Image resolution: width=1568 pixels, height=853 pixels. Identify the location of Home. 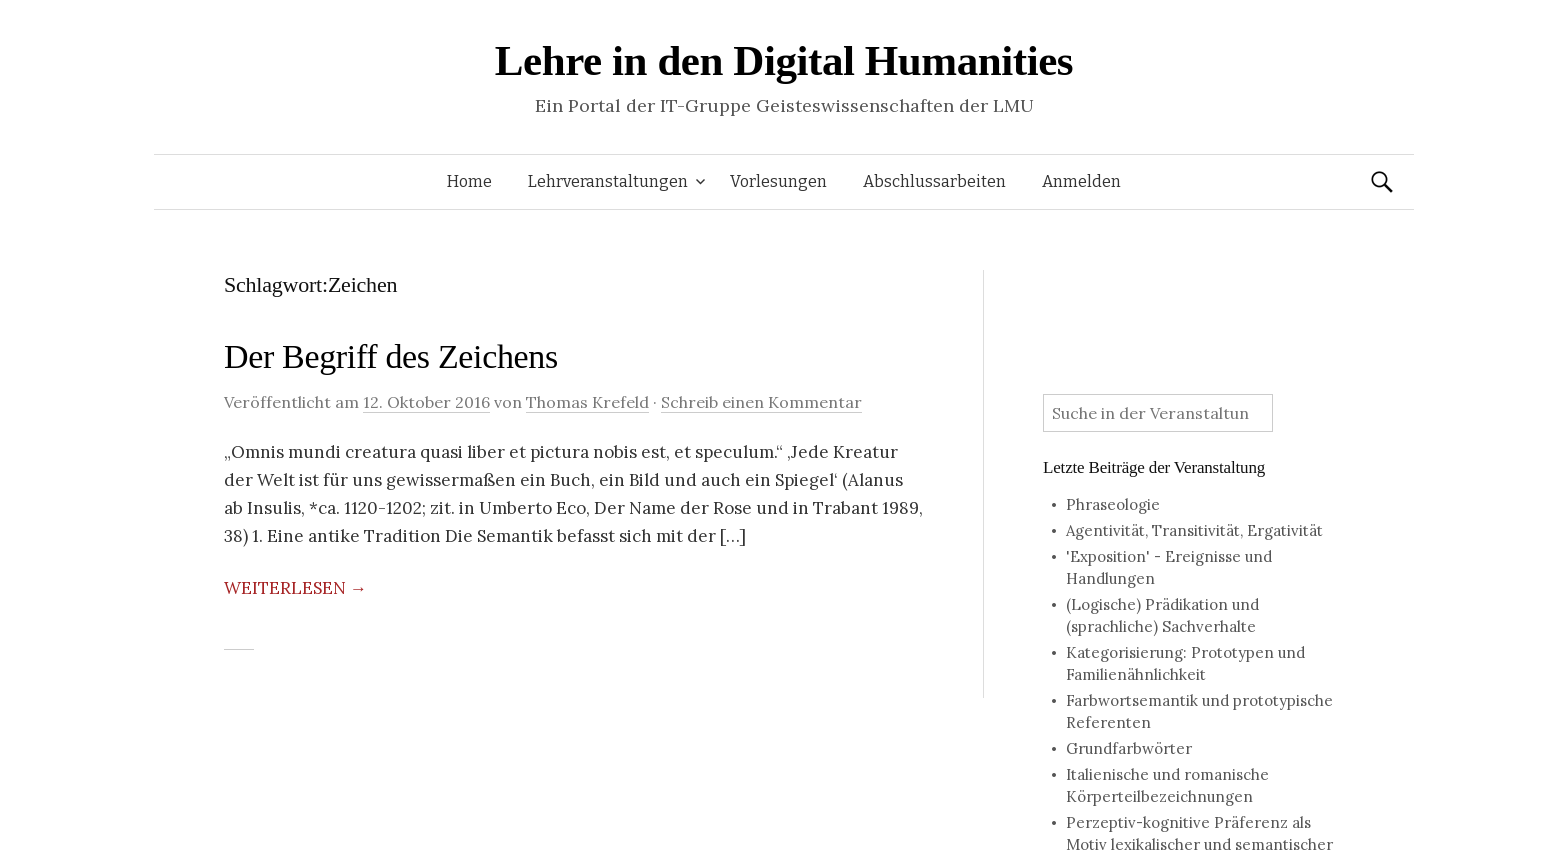
(469, 181).